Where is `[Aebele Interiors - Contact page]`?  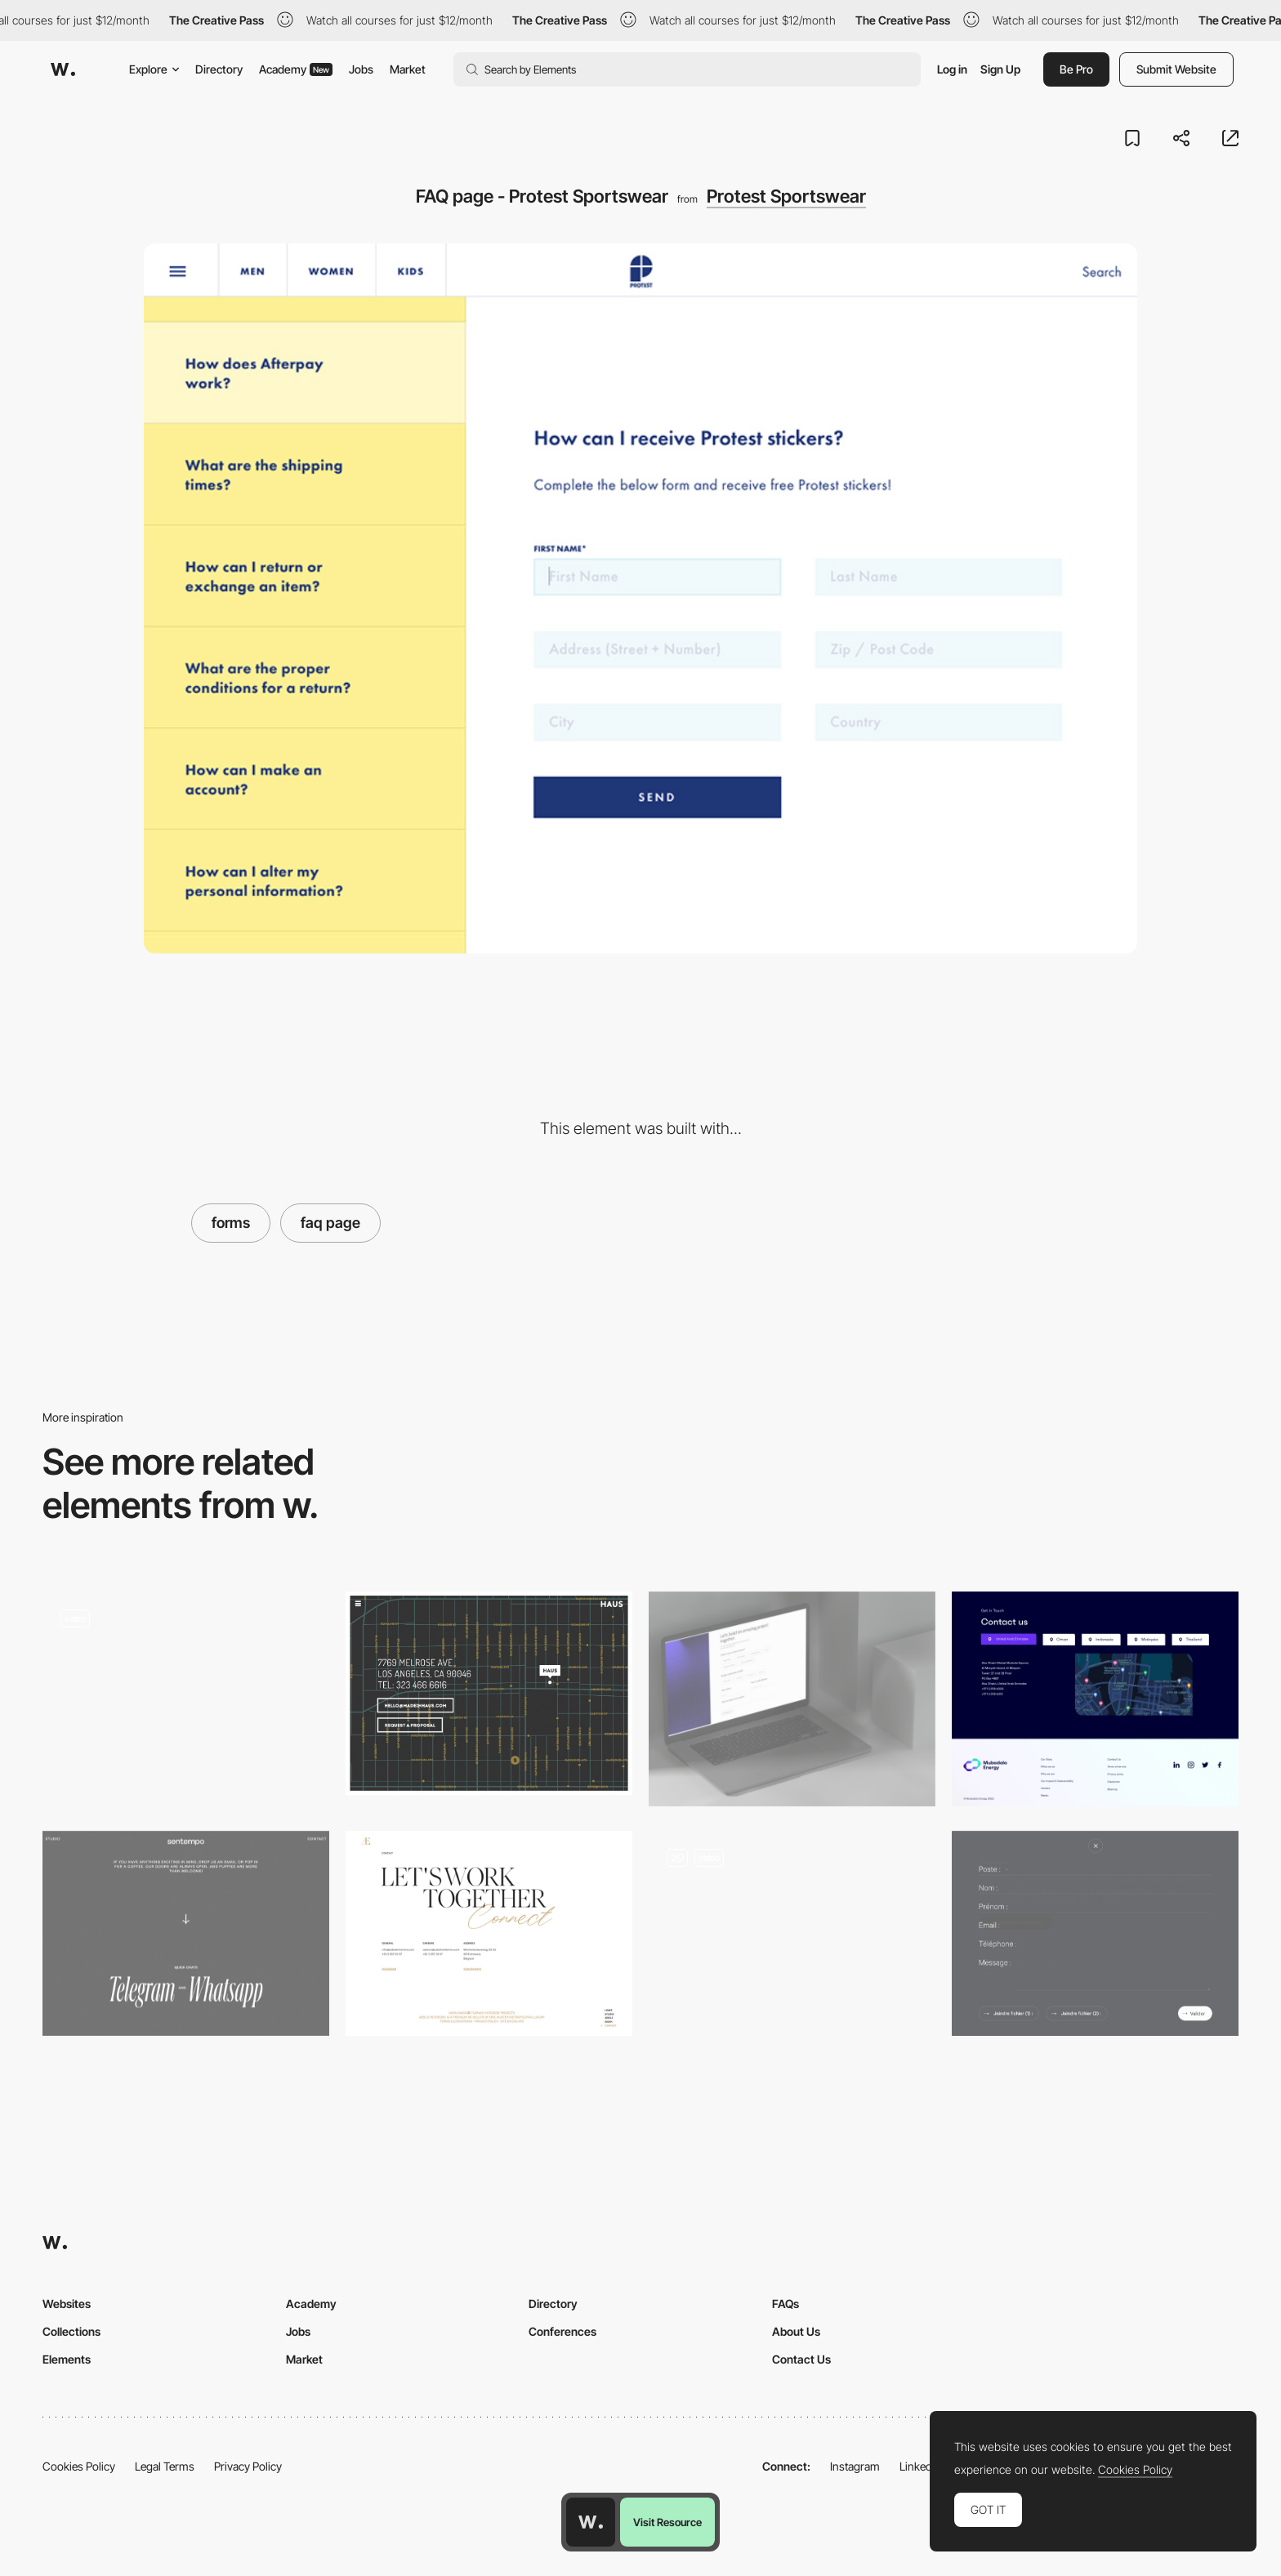
[Aebele Interiors - Contact page] is located at coordinates (489, 1933).